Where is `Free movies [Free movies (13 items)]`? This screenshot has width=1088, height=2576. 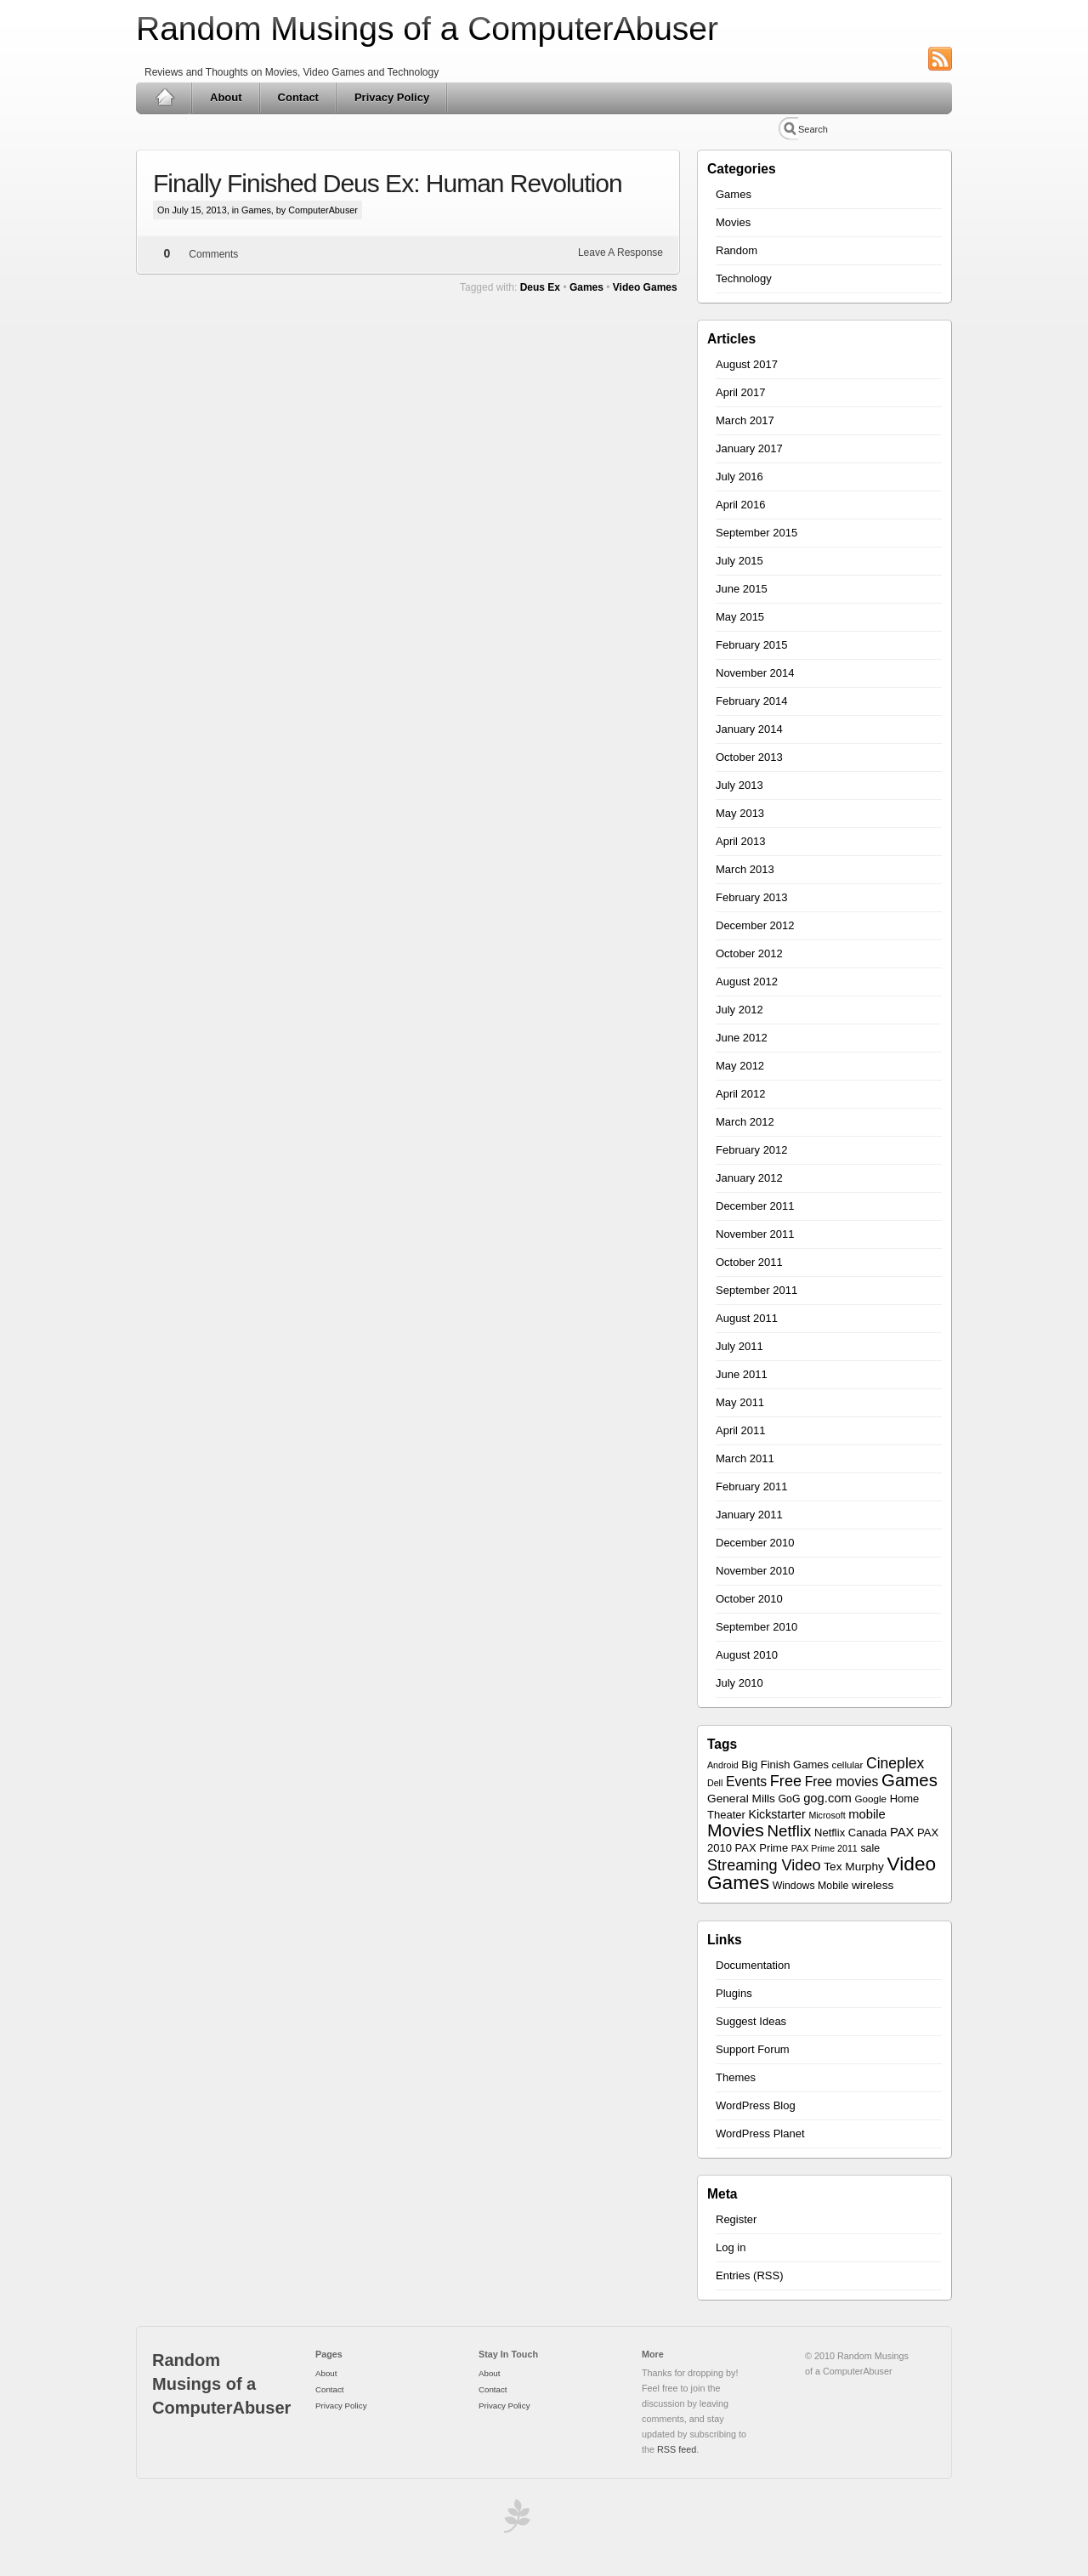
Free movies [Free movies (13 items)] is located at coordinates (842, 1781).